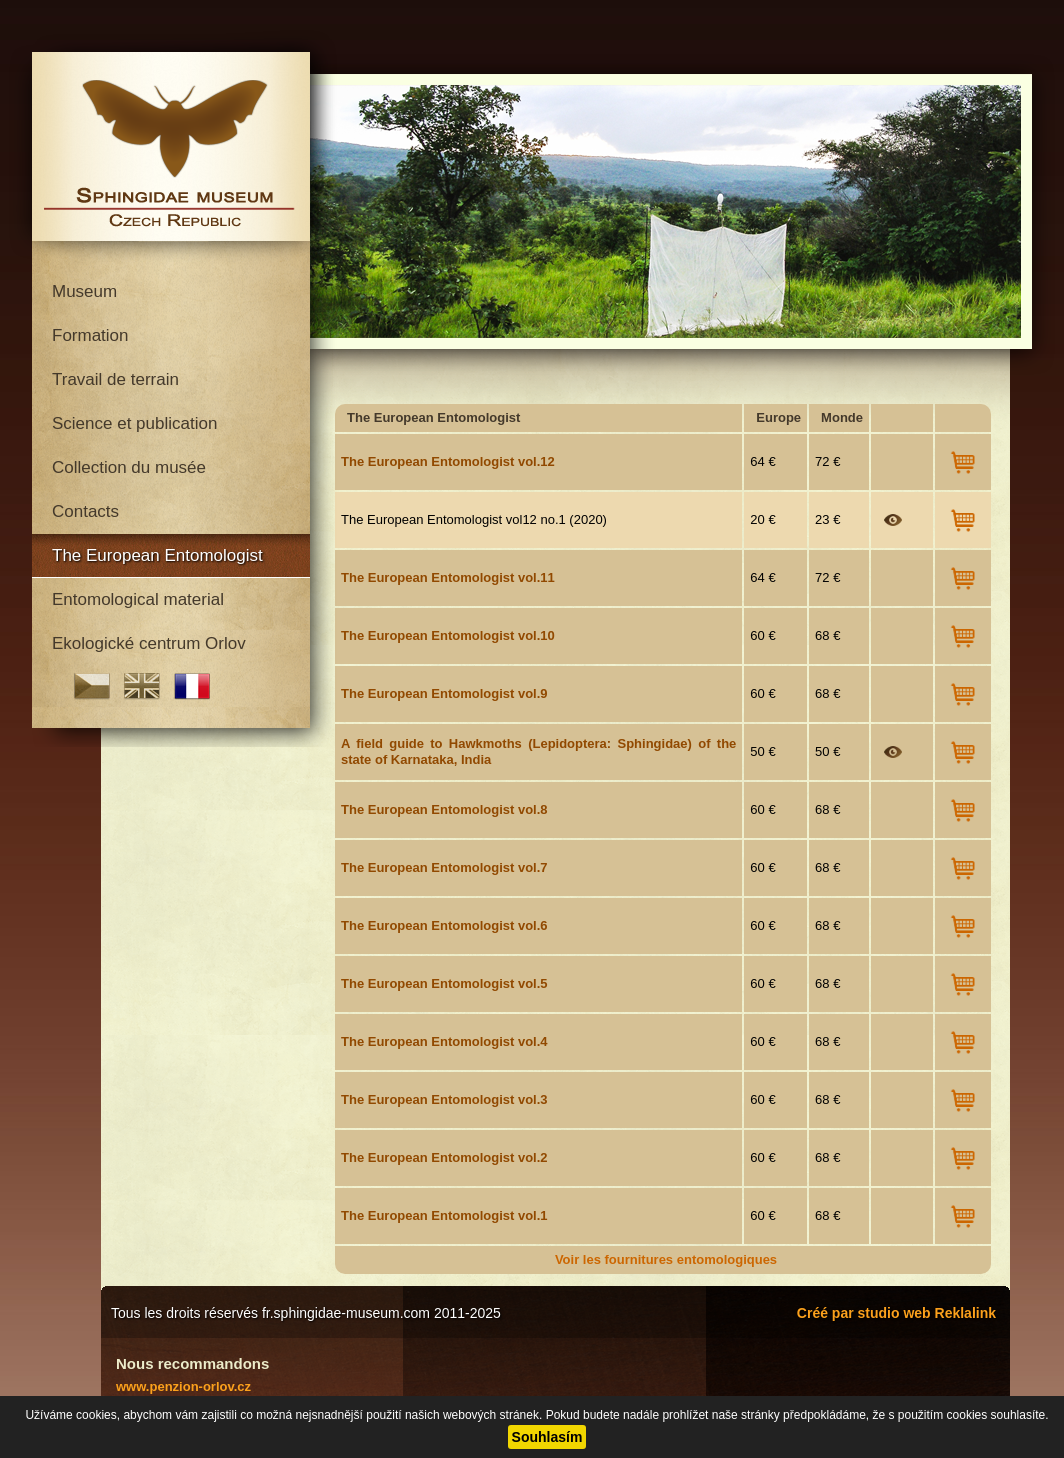 The width and height of the screenshot is (1064, 1458). I want to click on Travail de terrain, so click(115, 379).